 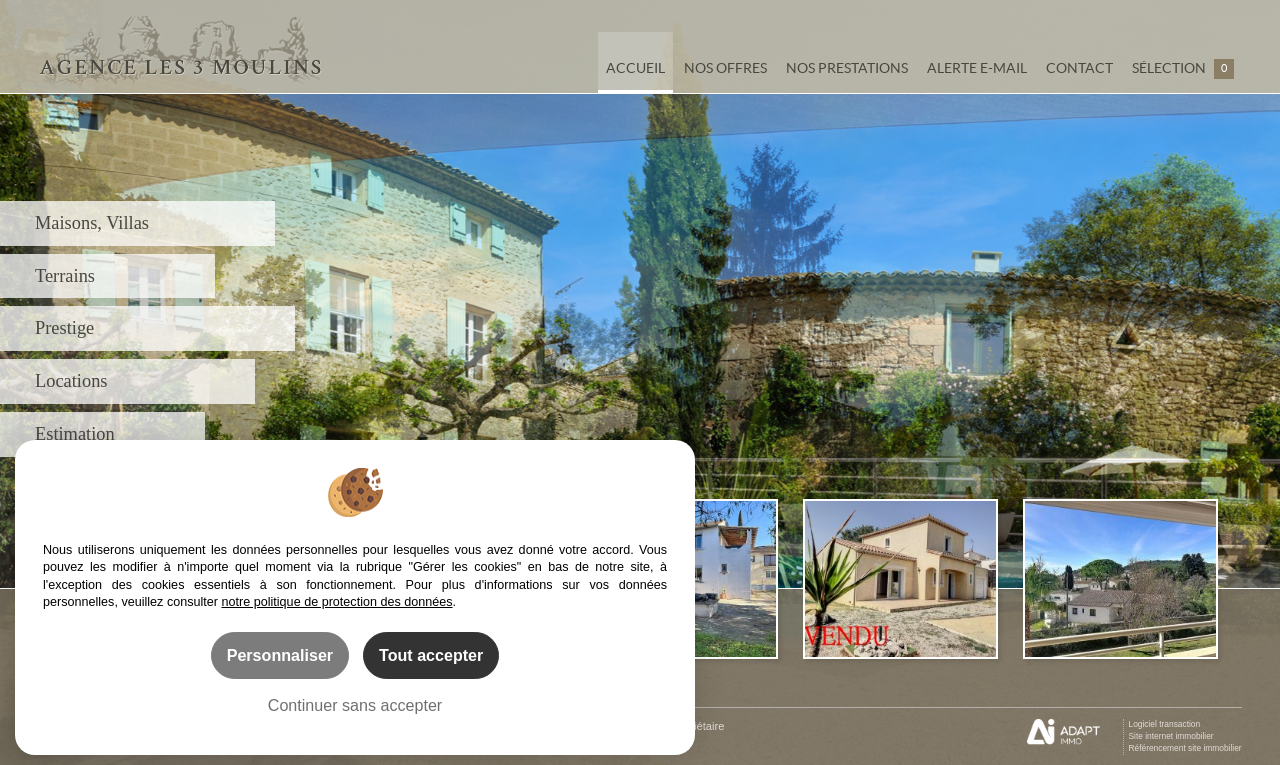 What do you see at coordinates (847, 68) in the screenshot?
I see `Nos prestations` at bounding box center [847, 68].